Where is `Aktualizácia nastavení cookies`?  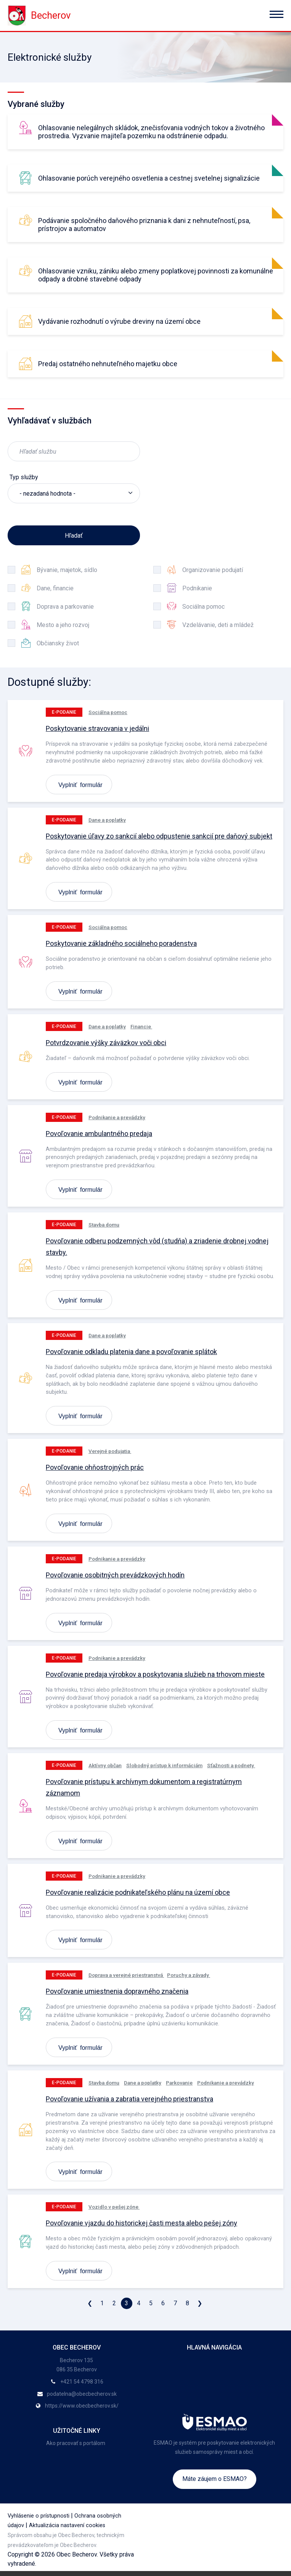
Aktualizácia nastavení cookies is located at coordinates (67, 2525).